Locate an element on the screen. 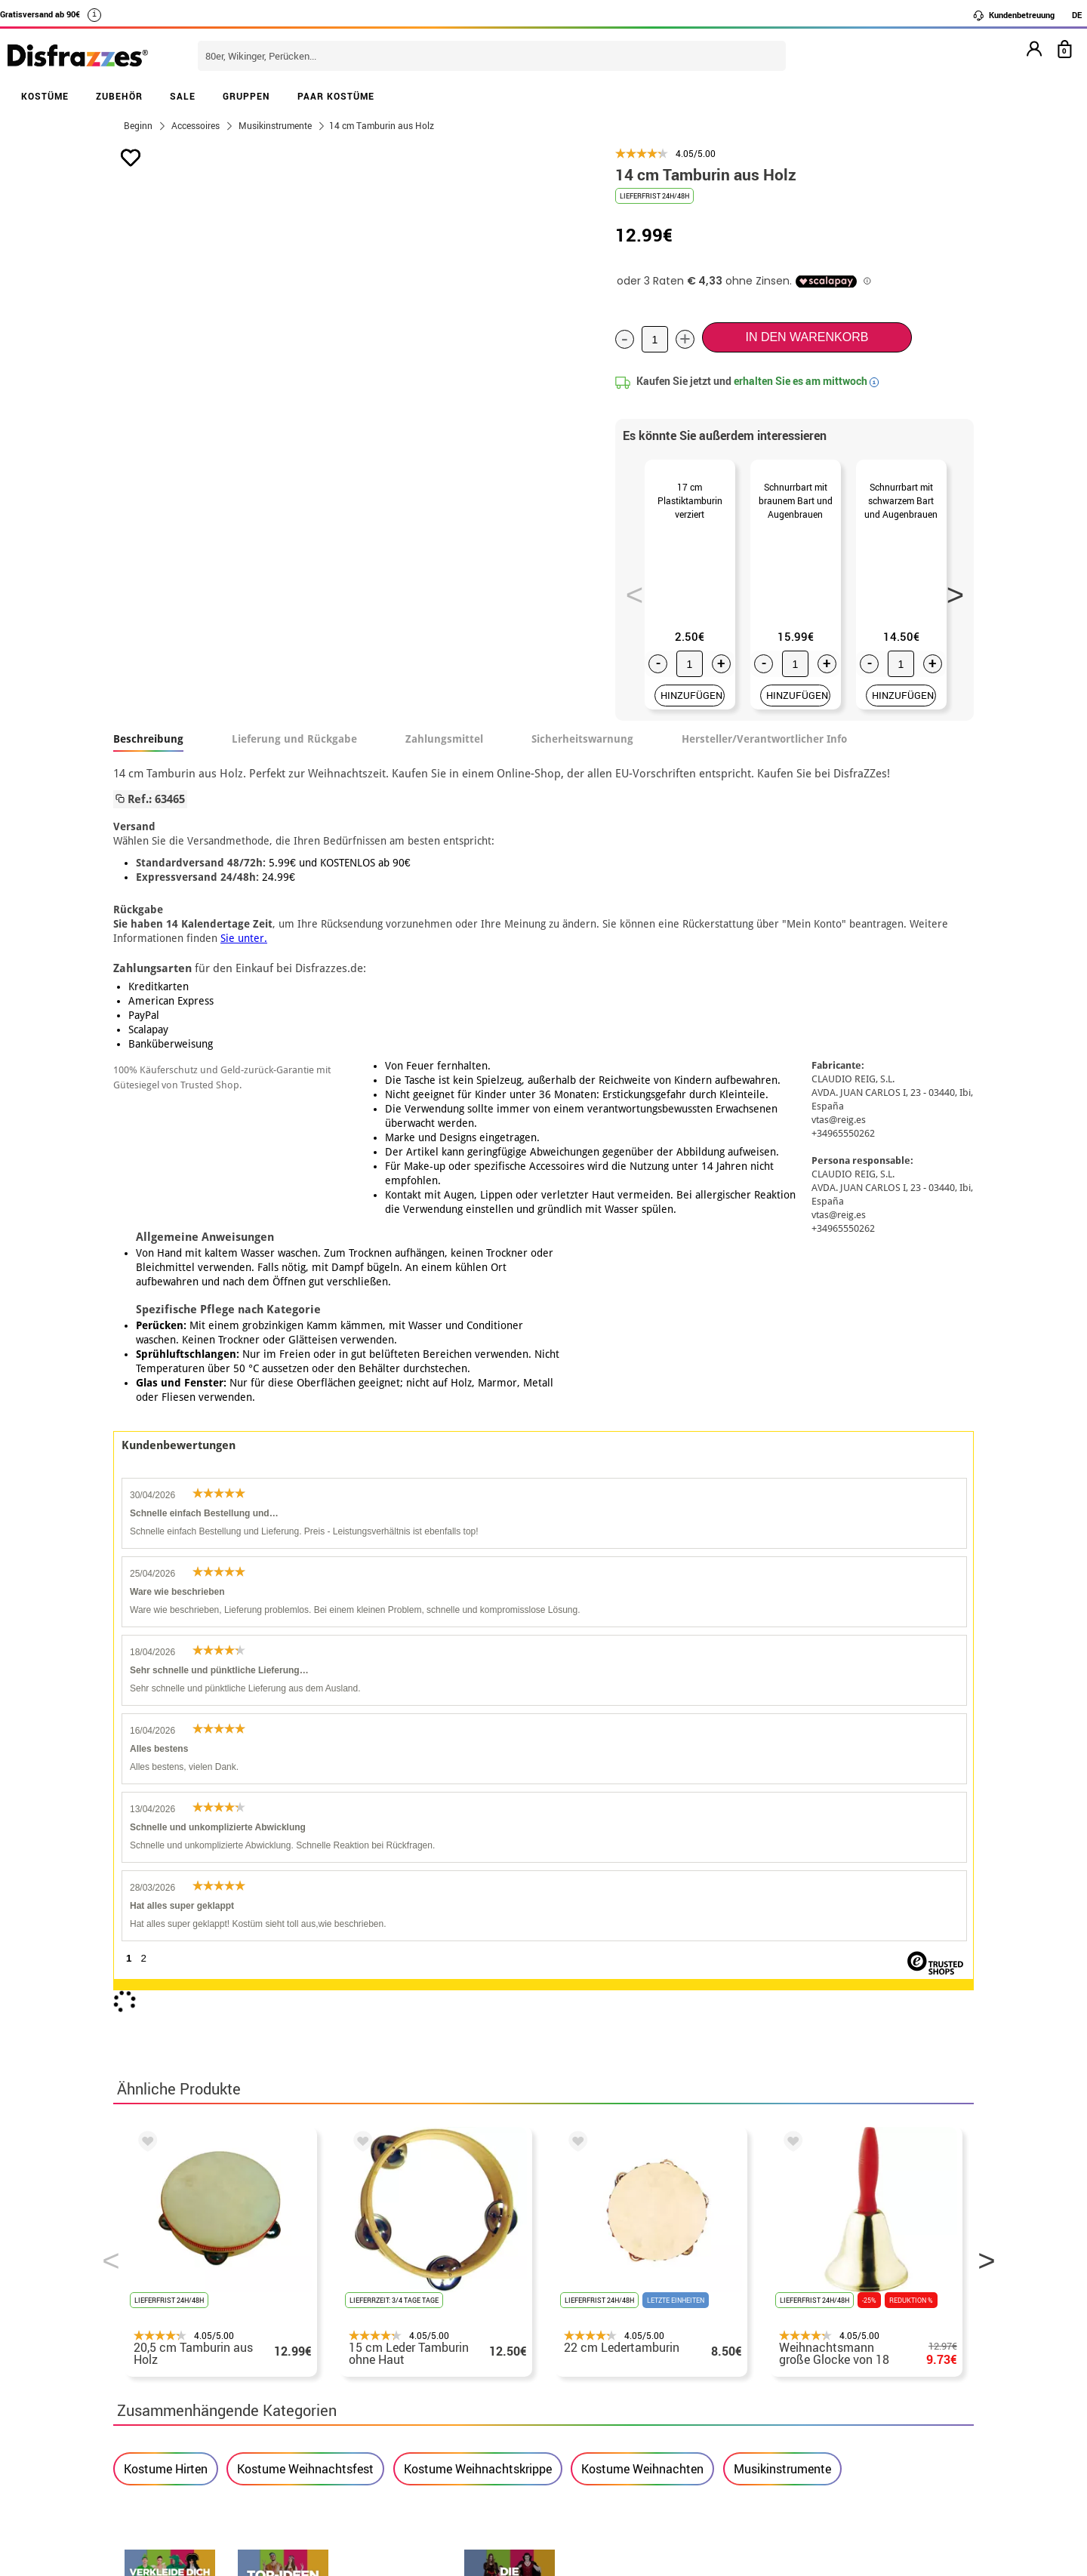 Image resolution: width=1087 pixels, height=2576 pixels. Kostume Weihnachtsfest is located at coordinates (305, 1879).